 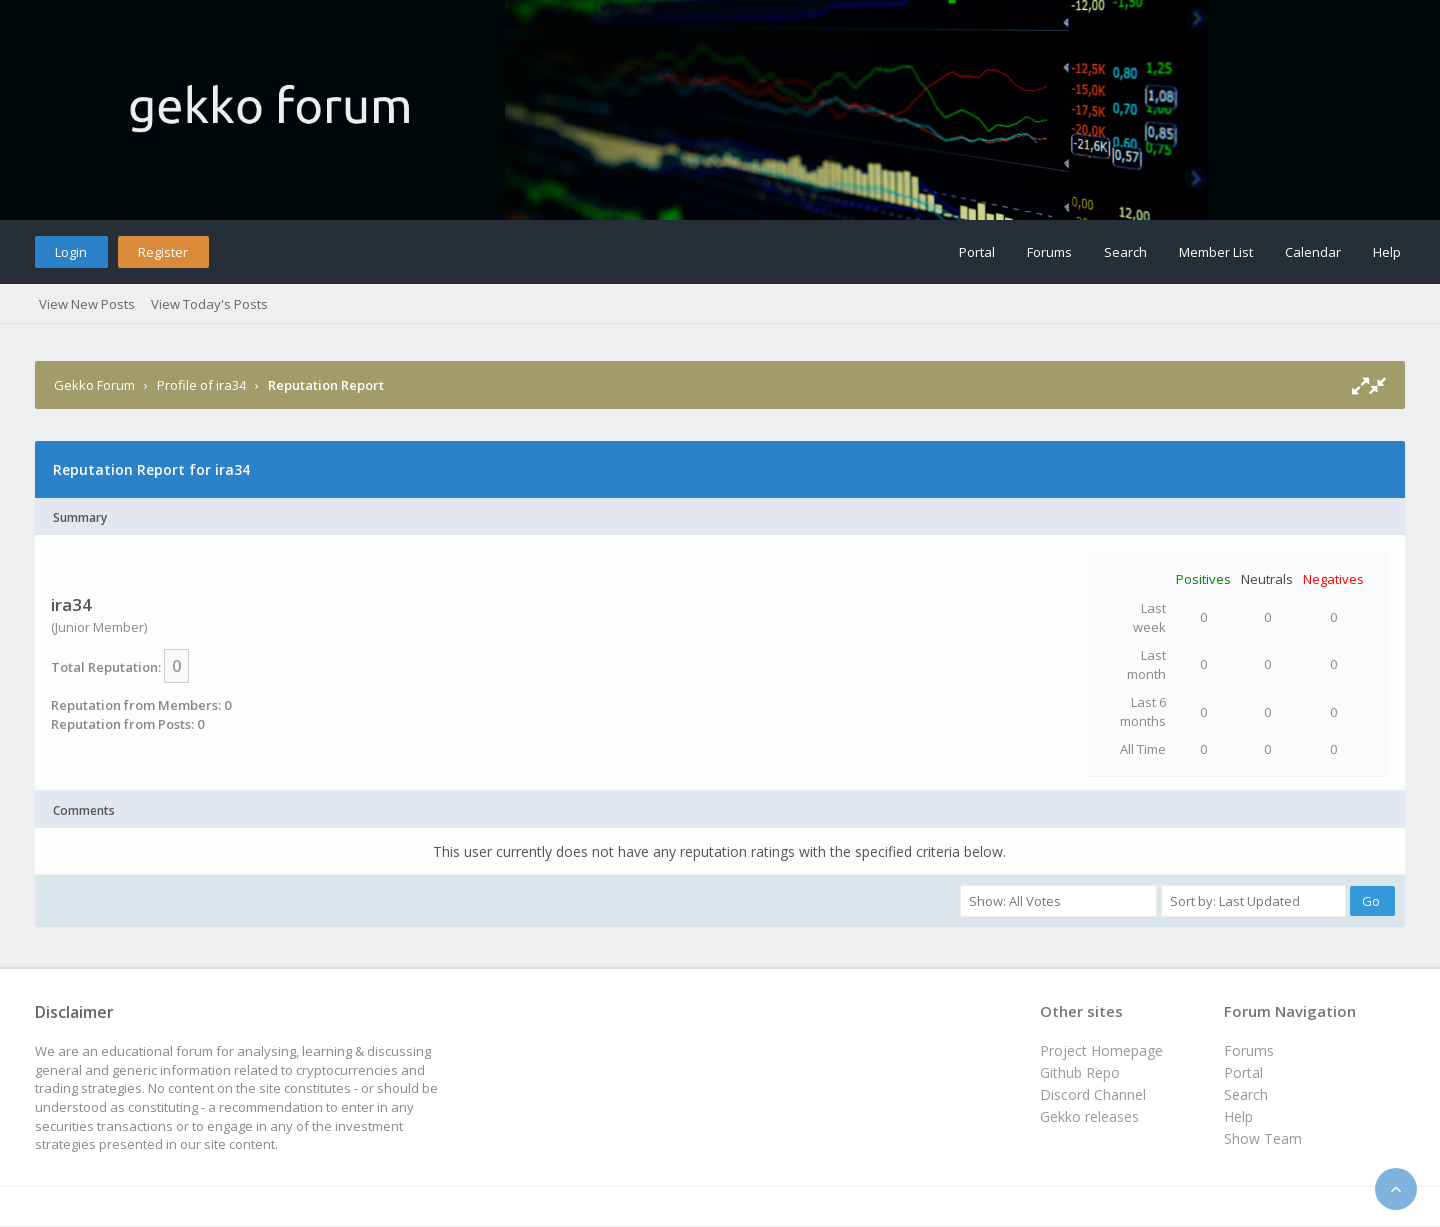 What do you see at coordinates (1093, 1094) in the screenshot?
I see `Discord Channel` at bounding box center [1093, 1094].